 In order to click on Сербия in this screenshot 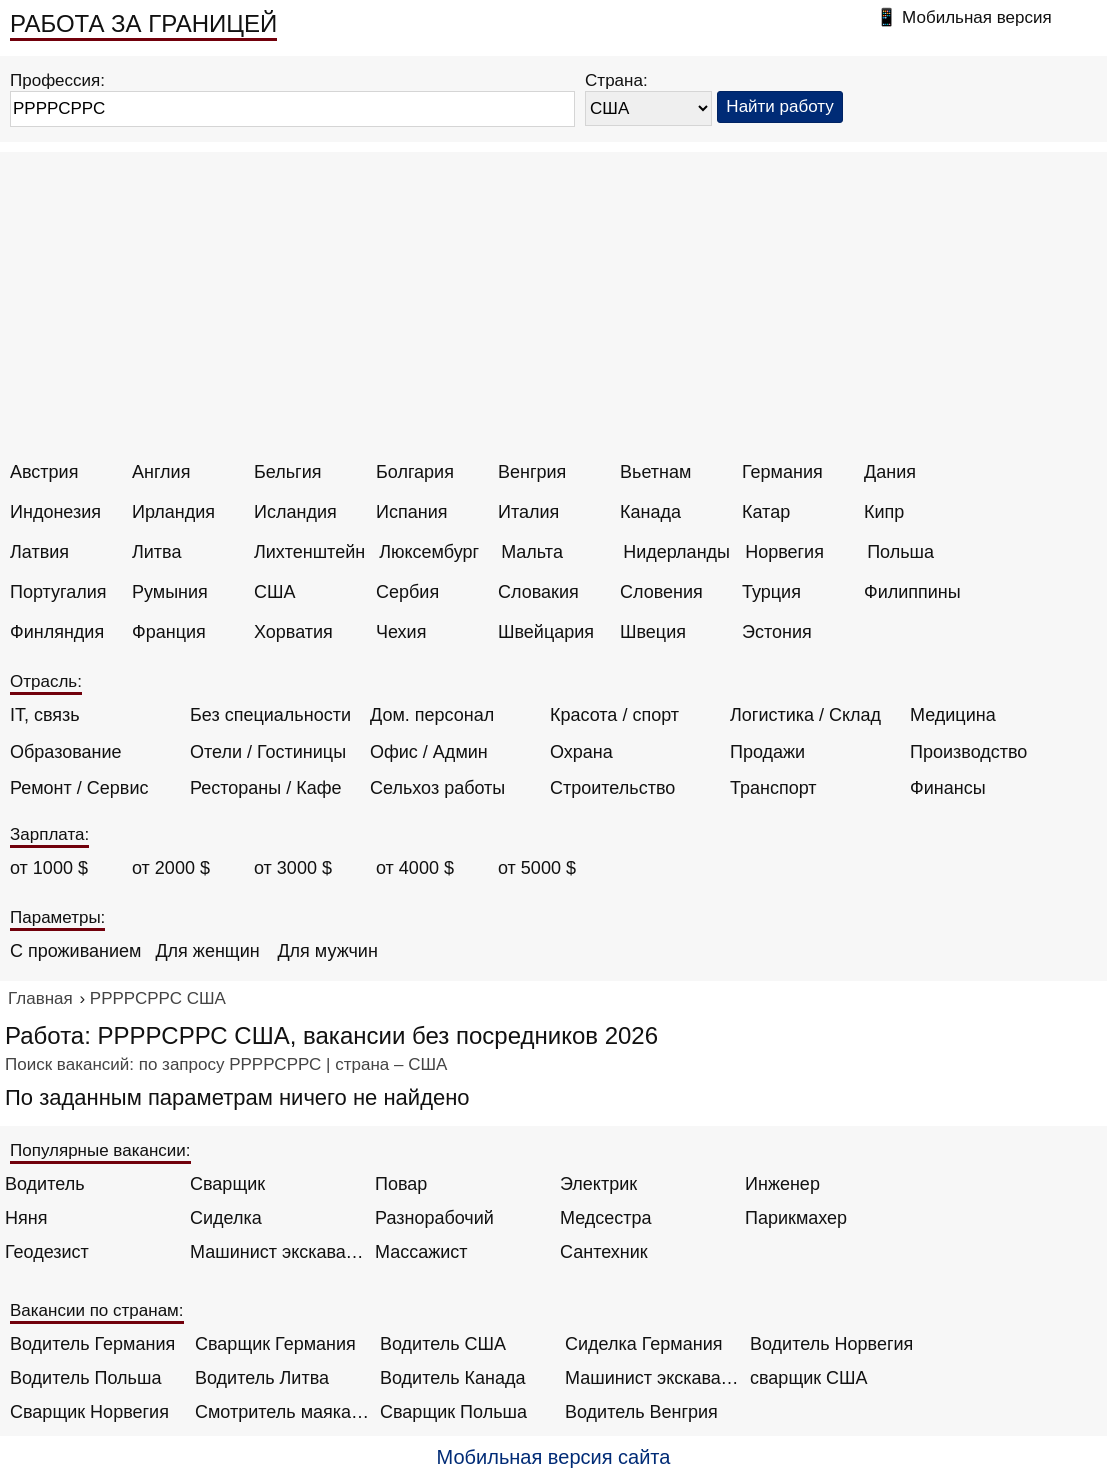, I will do `click(407, 592)`.